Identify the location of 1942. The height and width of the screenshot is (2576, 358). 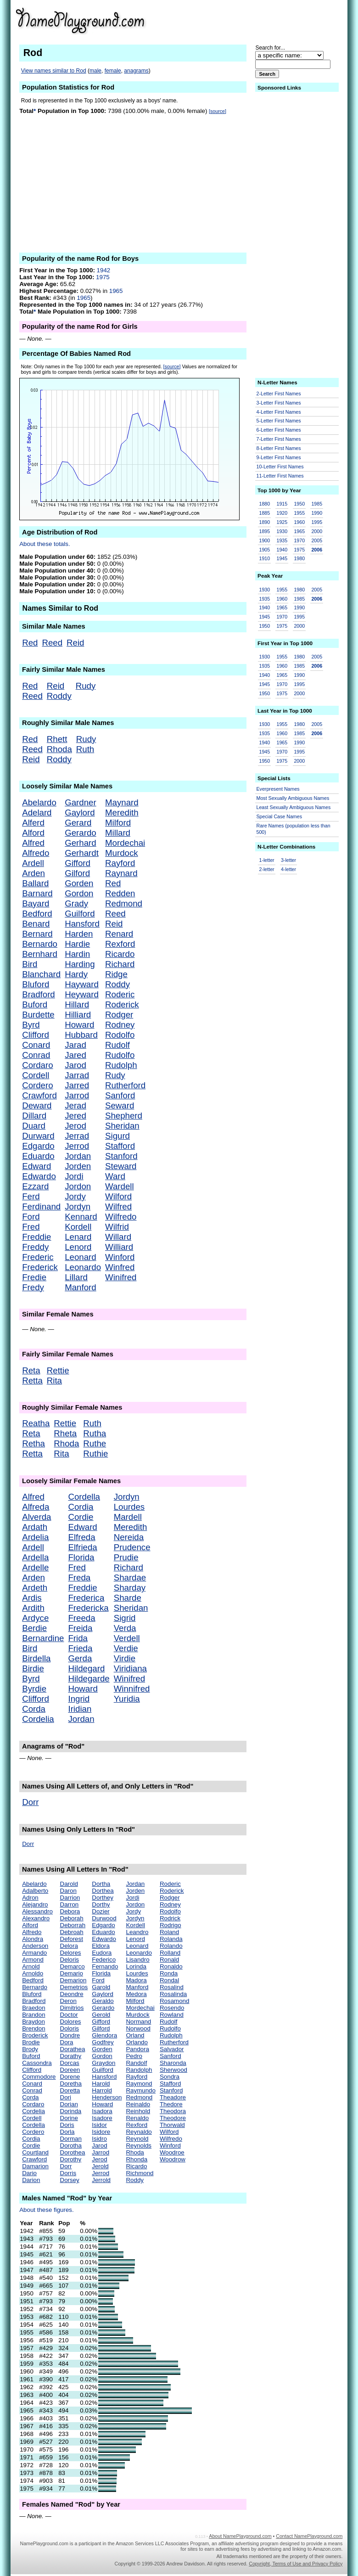
(104, 270).